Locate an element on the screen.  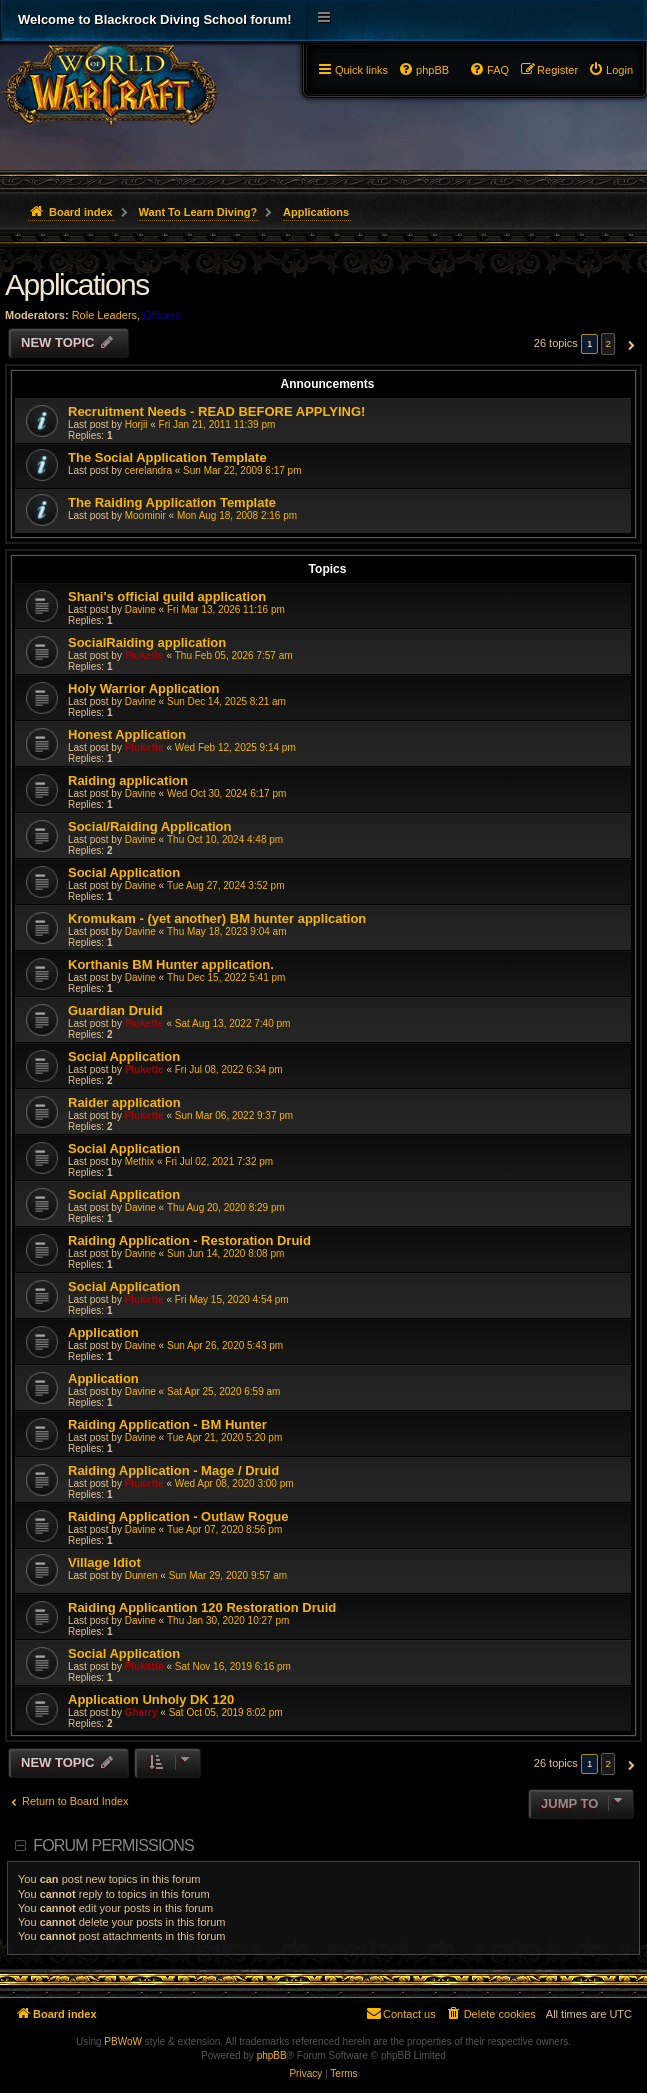
Gharry is located at coordinates (141, 1712).